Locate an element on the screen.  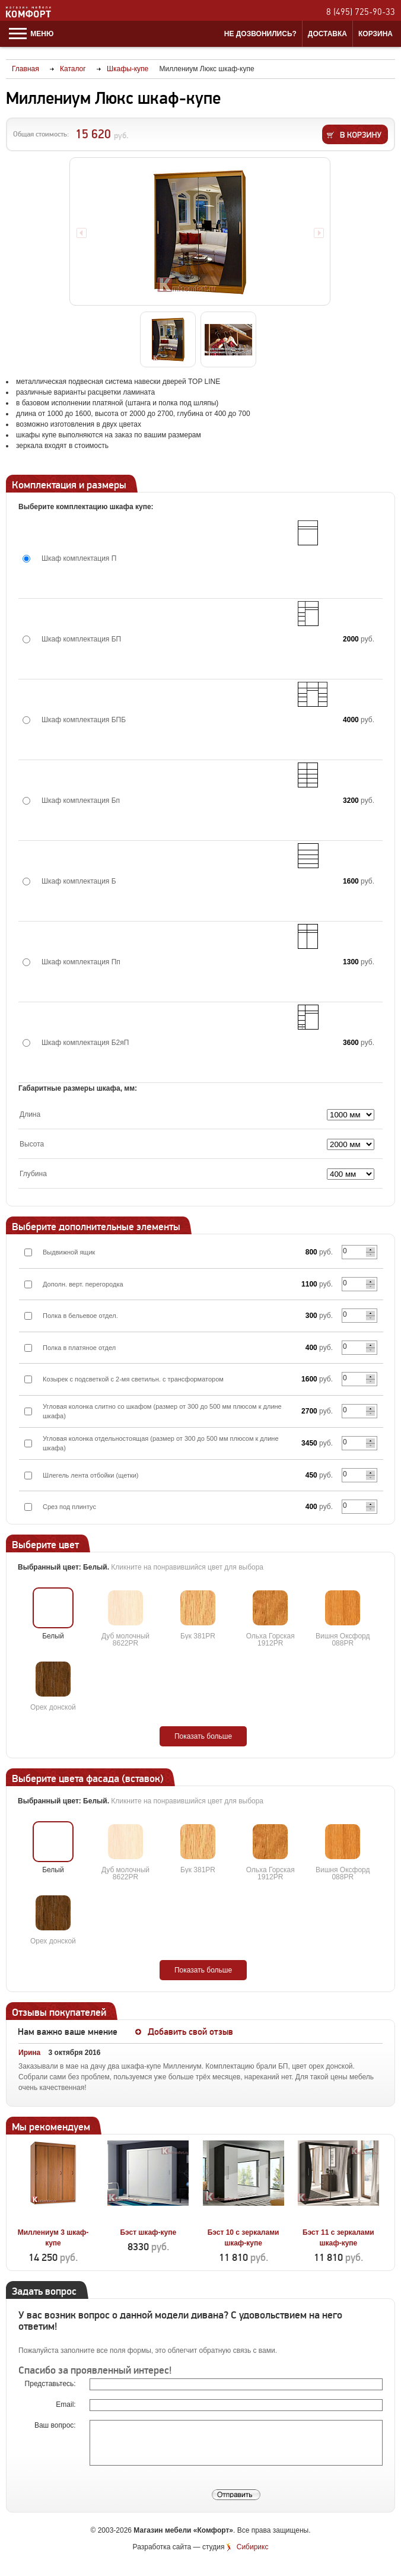
Email: is located at coordinates (67, 2404).